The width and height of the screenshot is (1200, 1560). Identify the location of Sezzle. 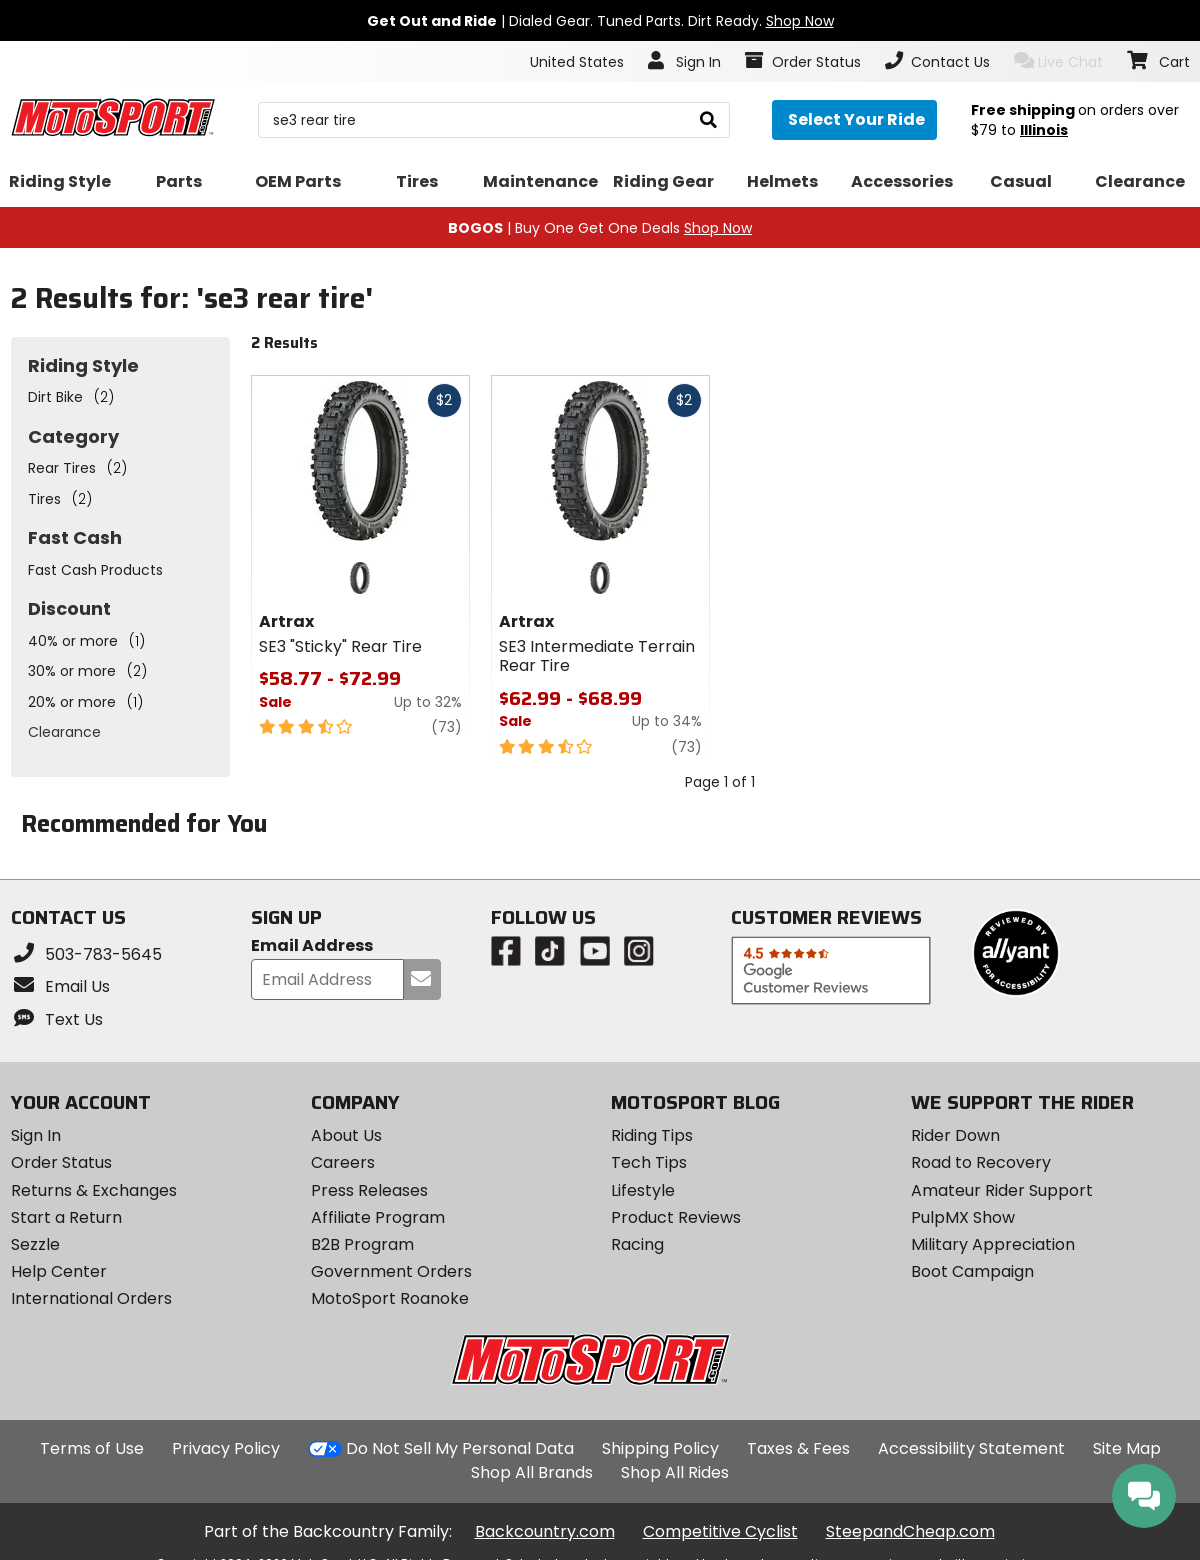
(35, 1244).